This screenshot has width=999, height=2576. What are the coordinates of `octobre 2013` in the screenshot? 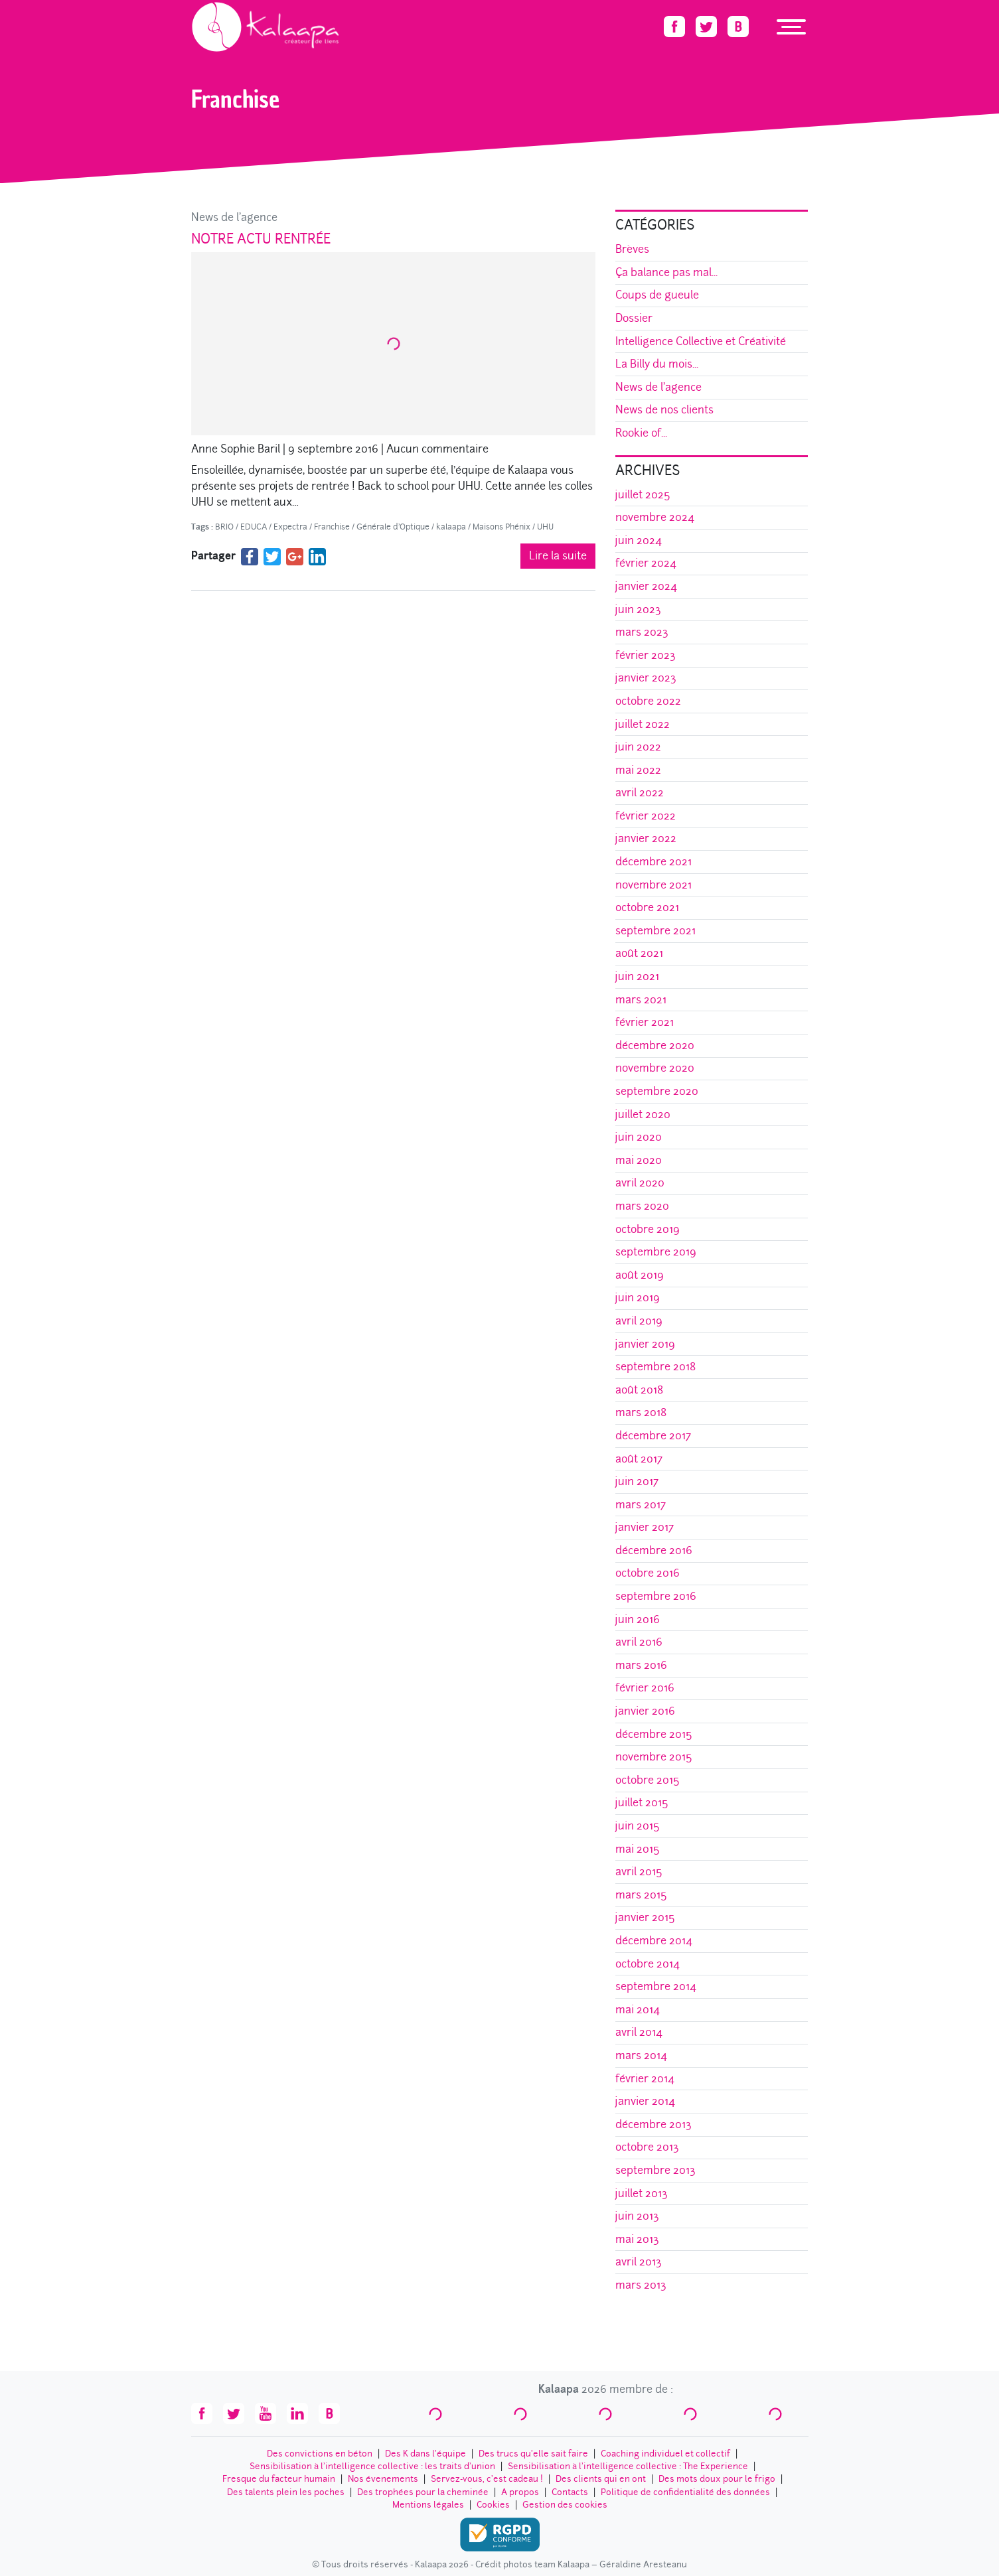 It's located at (647, 2147).